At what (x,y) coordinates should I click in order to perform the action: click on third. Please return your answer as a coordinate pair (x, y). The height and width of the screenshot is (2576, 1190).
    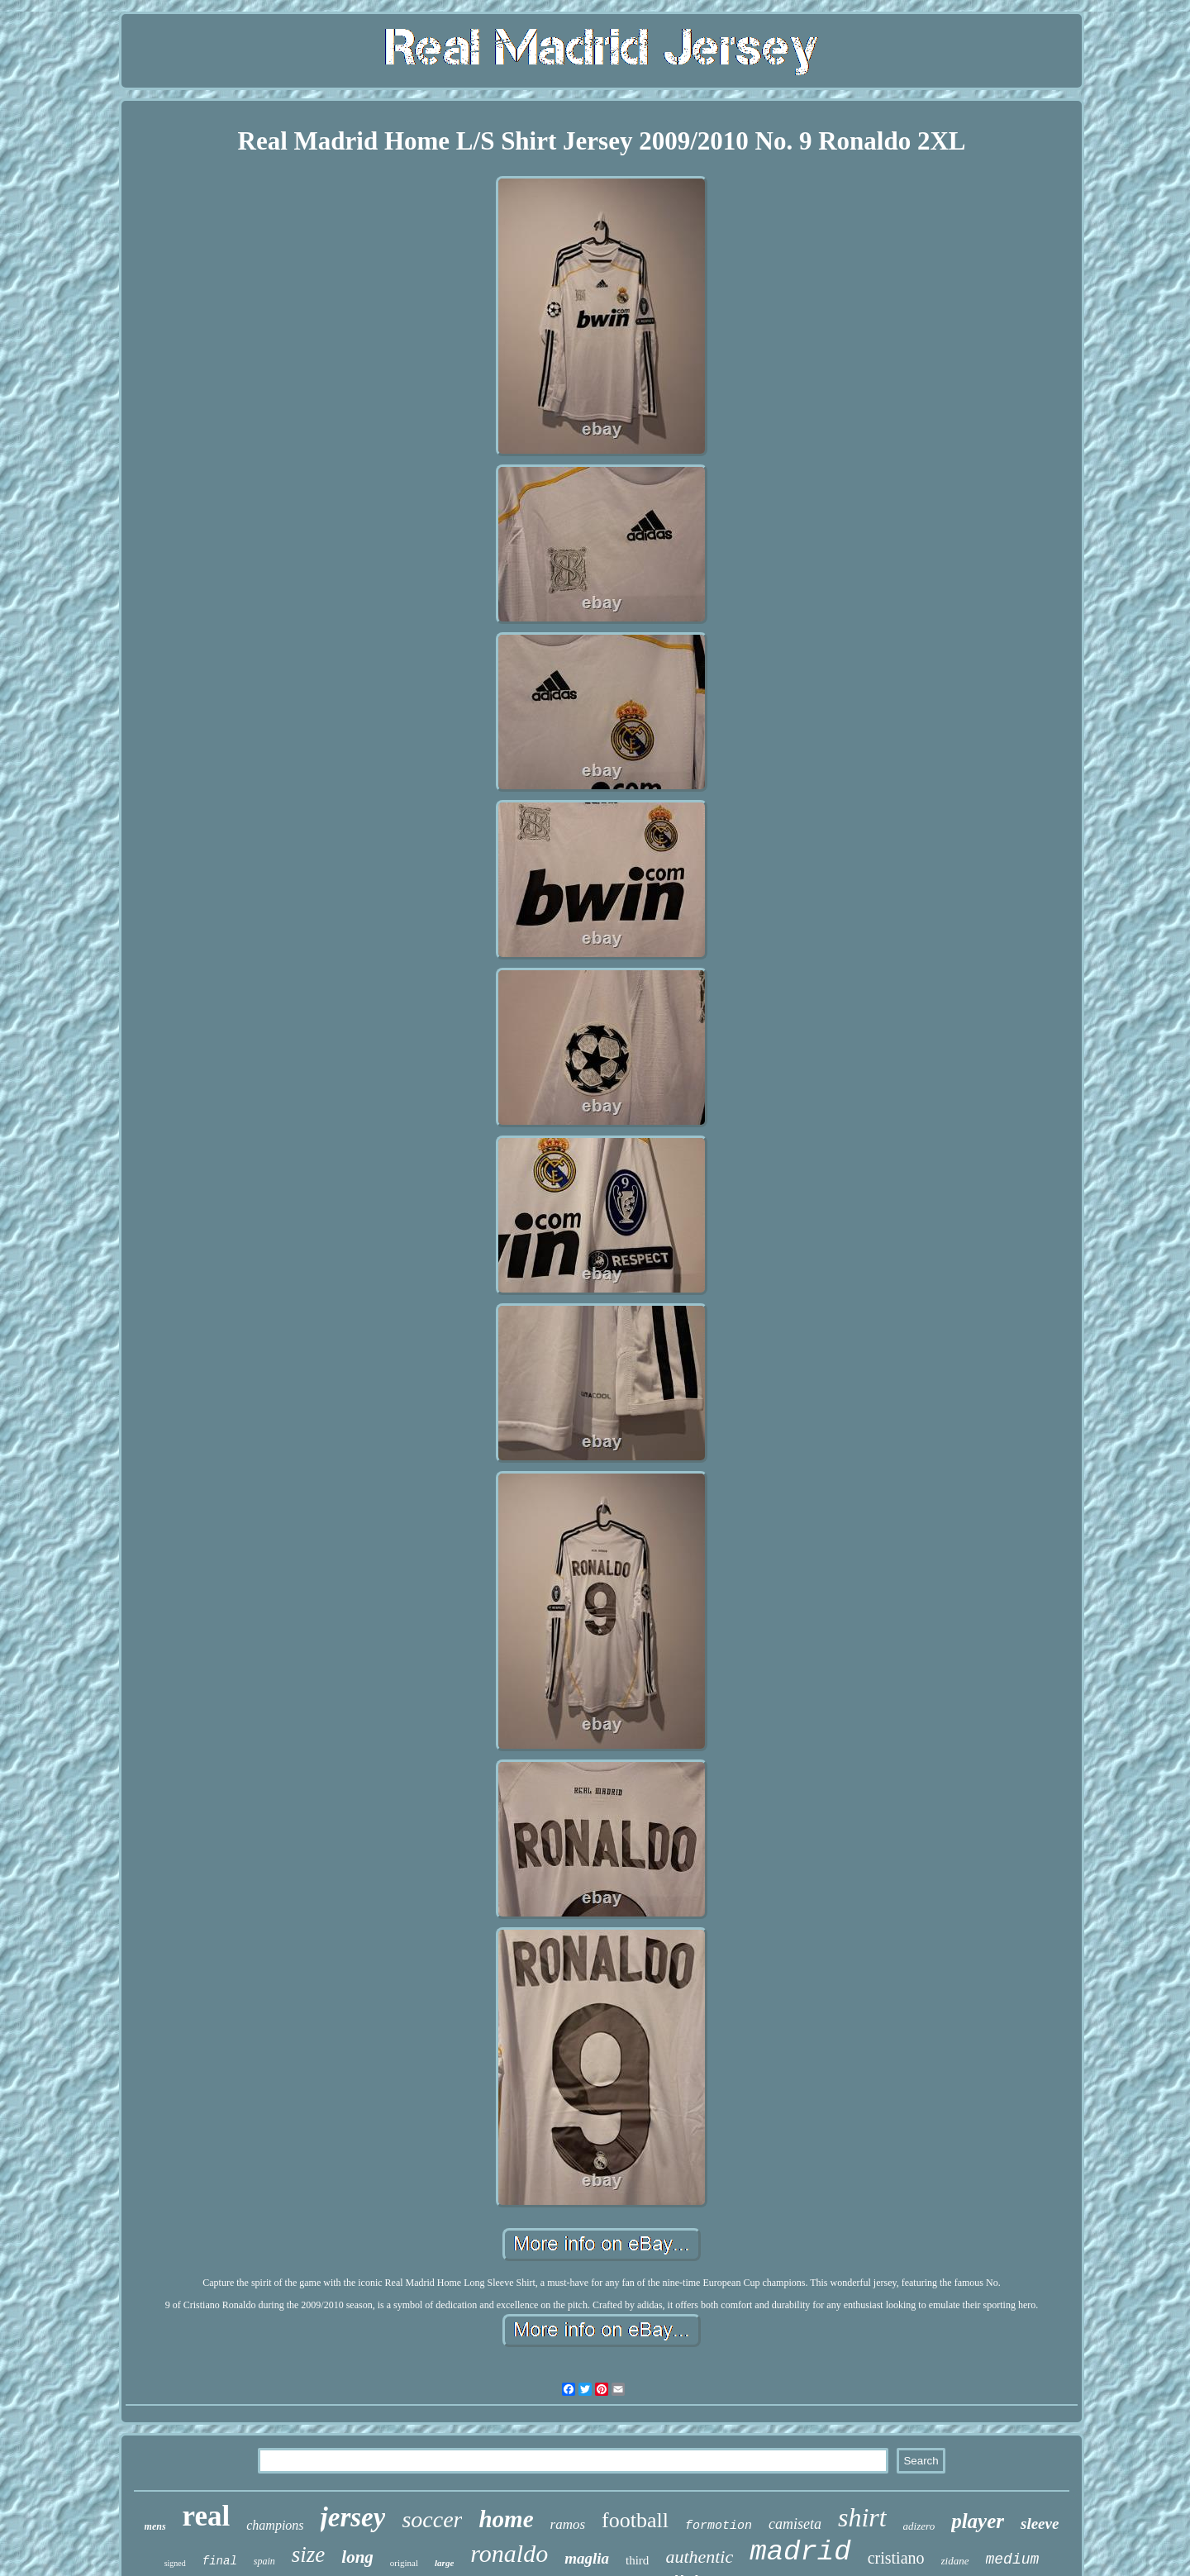
    Looking at the image, I should click on (637, 2560).